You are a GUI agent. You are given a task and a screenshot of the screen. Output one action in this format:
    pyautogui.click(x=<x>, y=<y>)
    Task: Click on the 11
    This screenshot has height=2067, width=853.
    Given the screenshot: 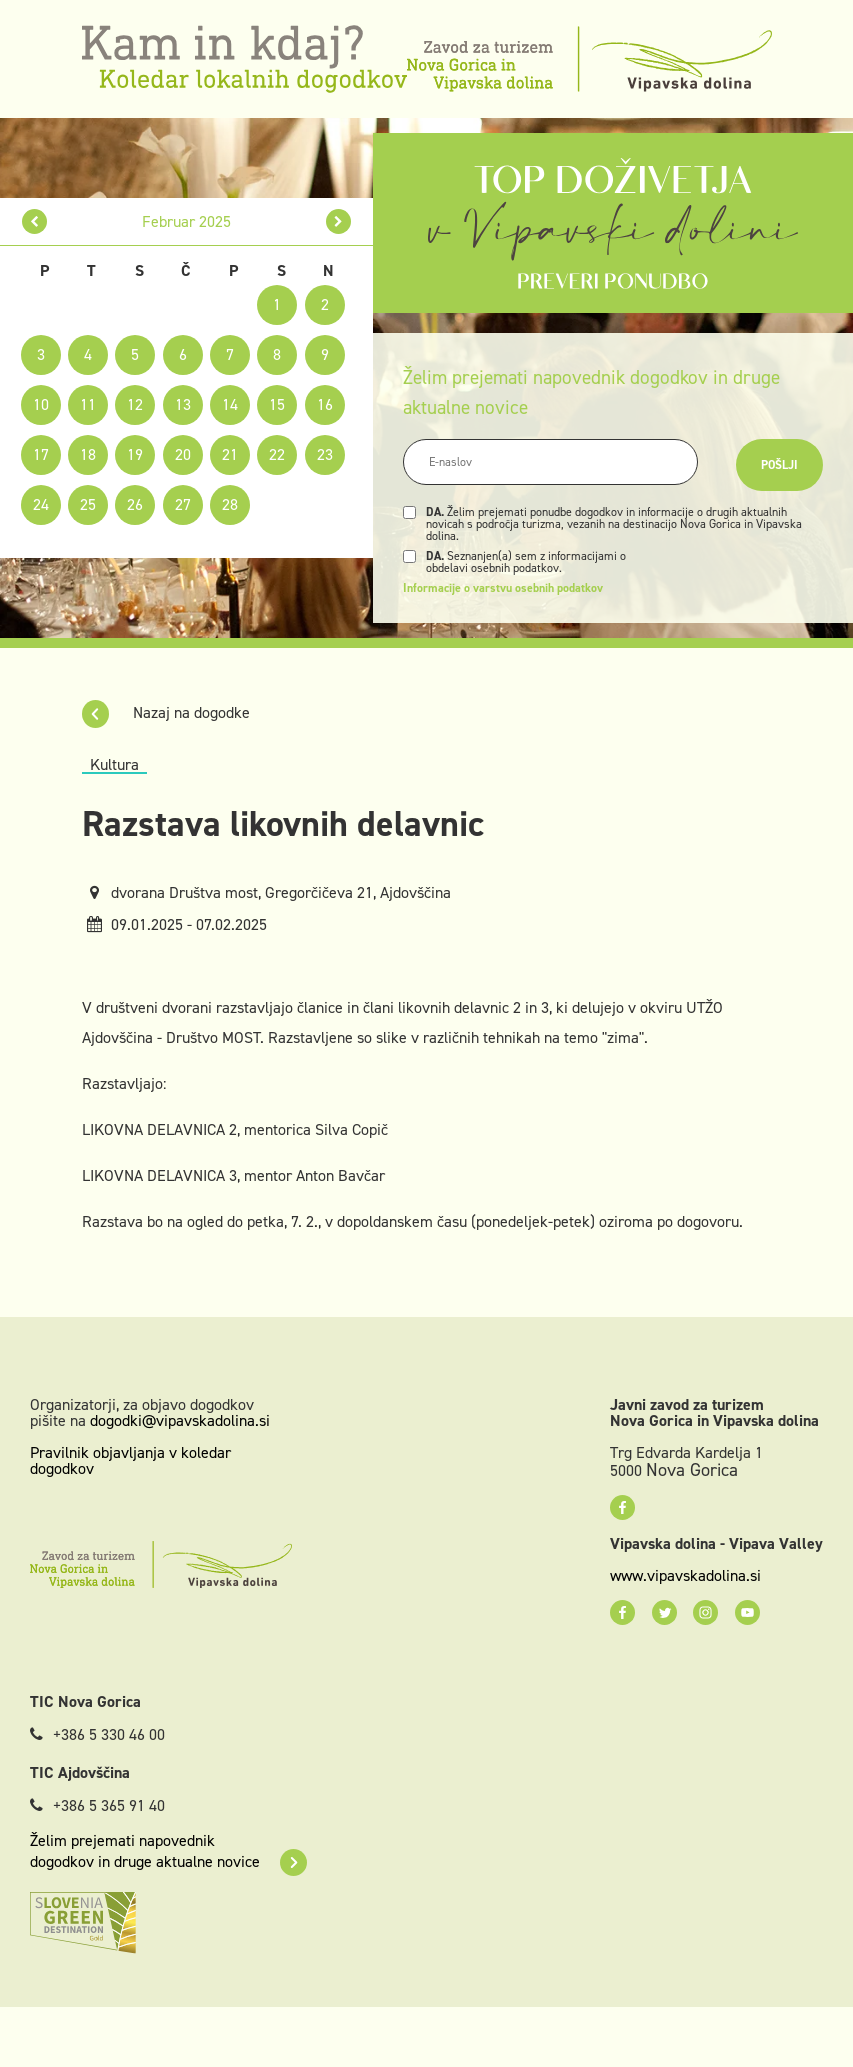 What is the action you would take?
    pyautogui.click(x=88, y=404)
    